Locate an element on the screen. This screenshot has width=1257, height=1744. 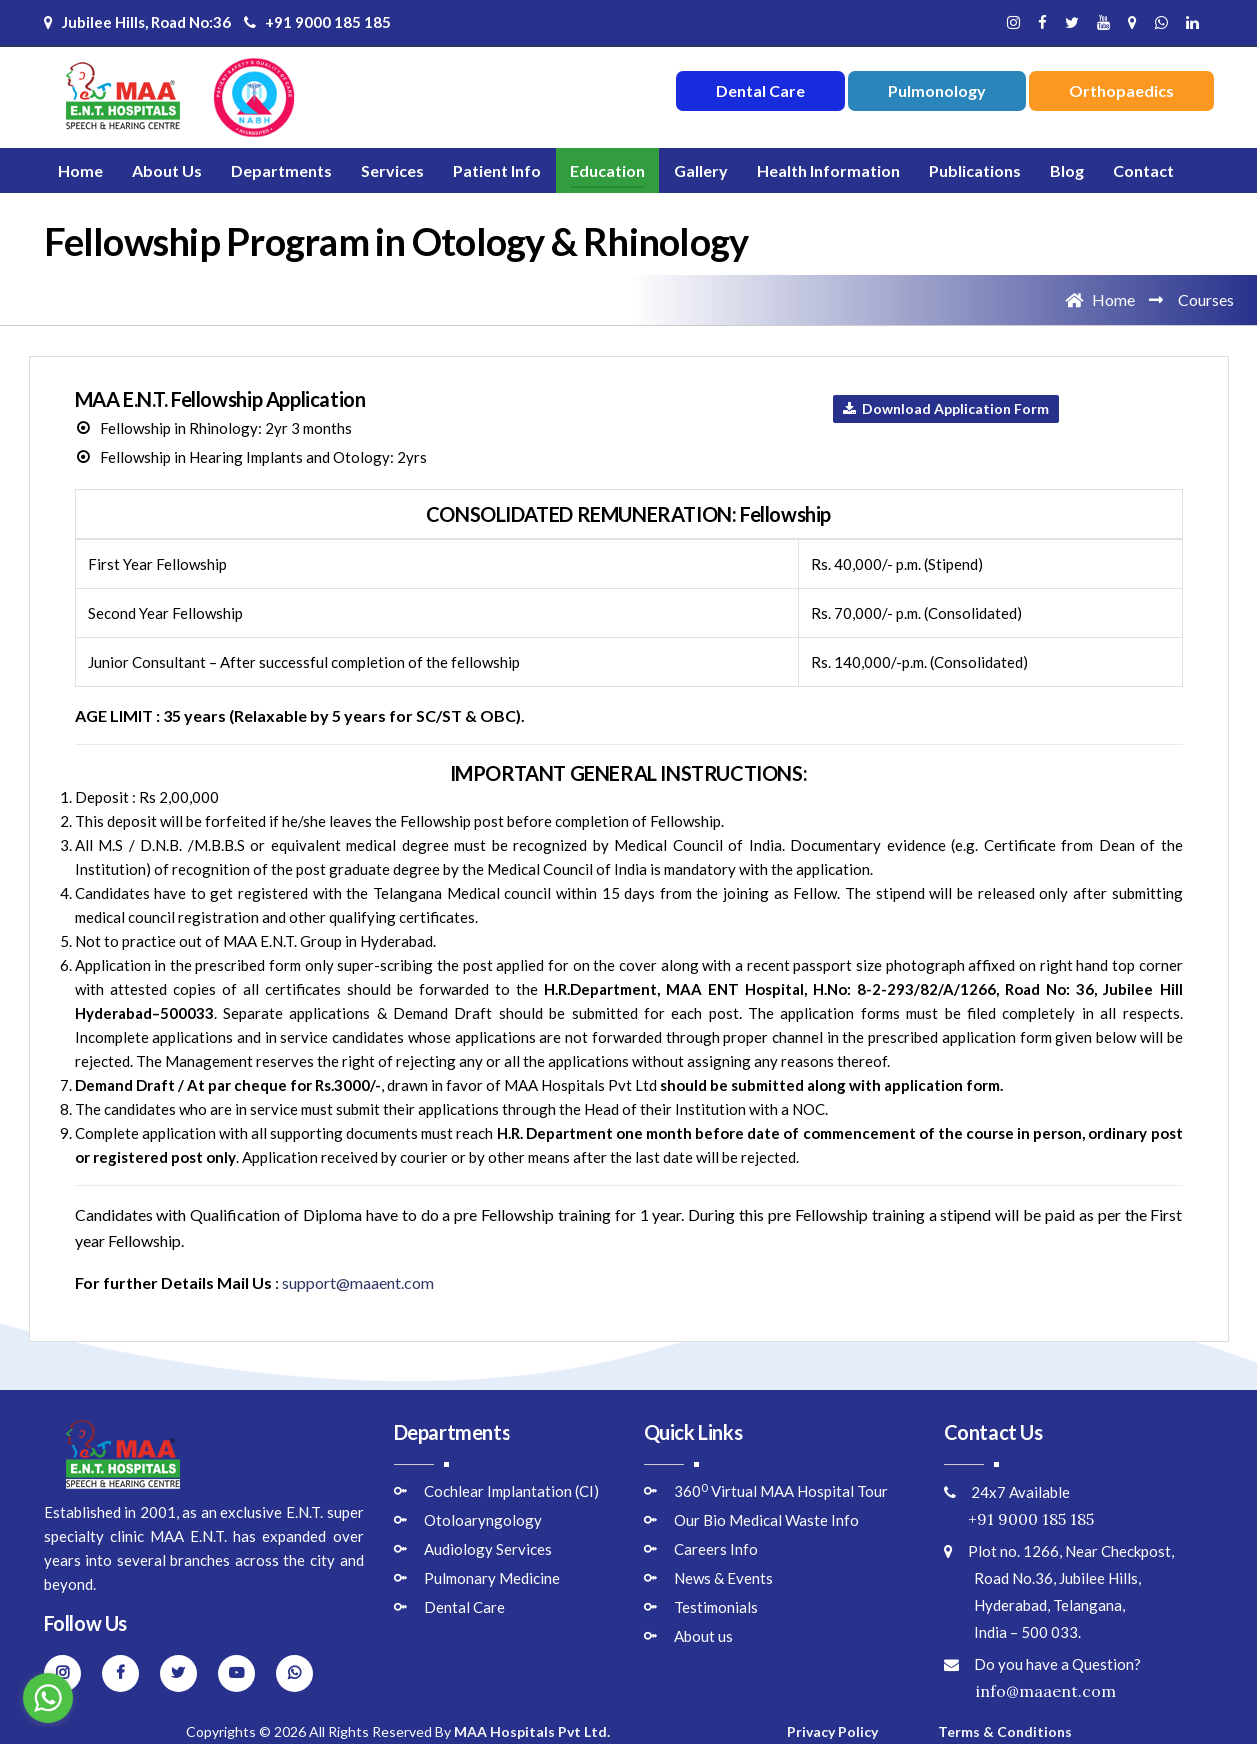
Audiology Services is located at coordinates (488, 1549).